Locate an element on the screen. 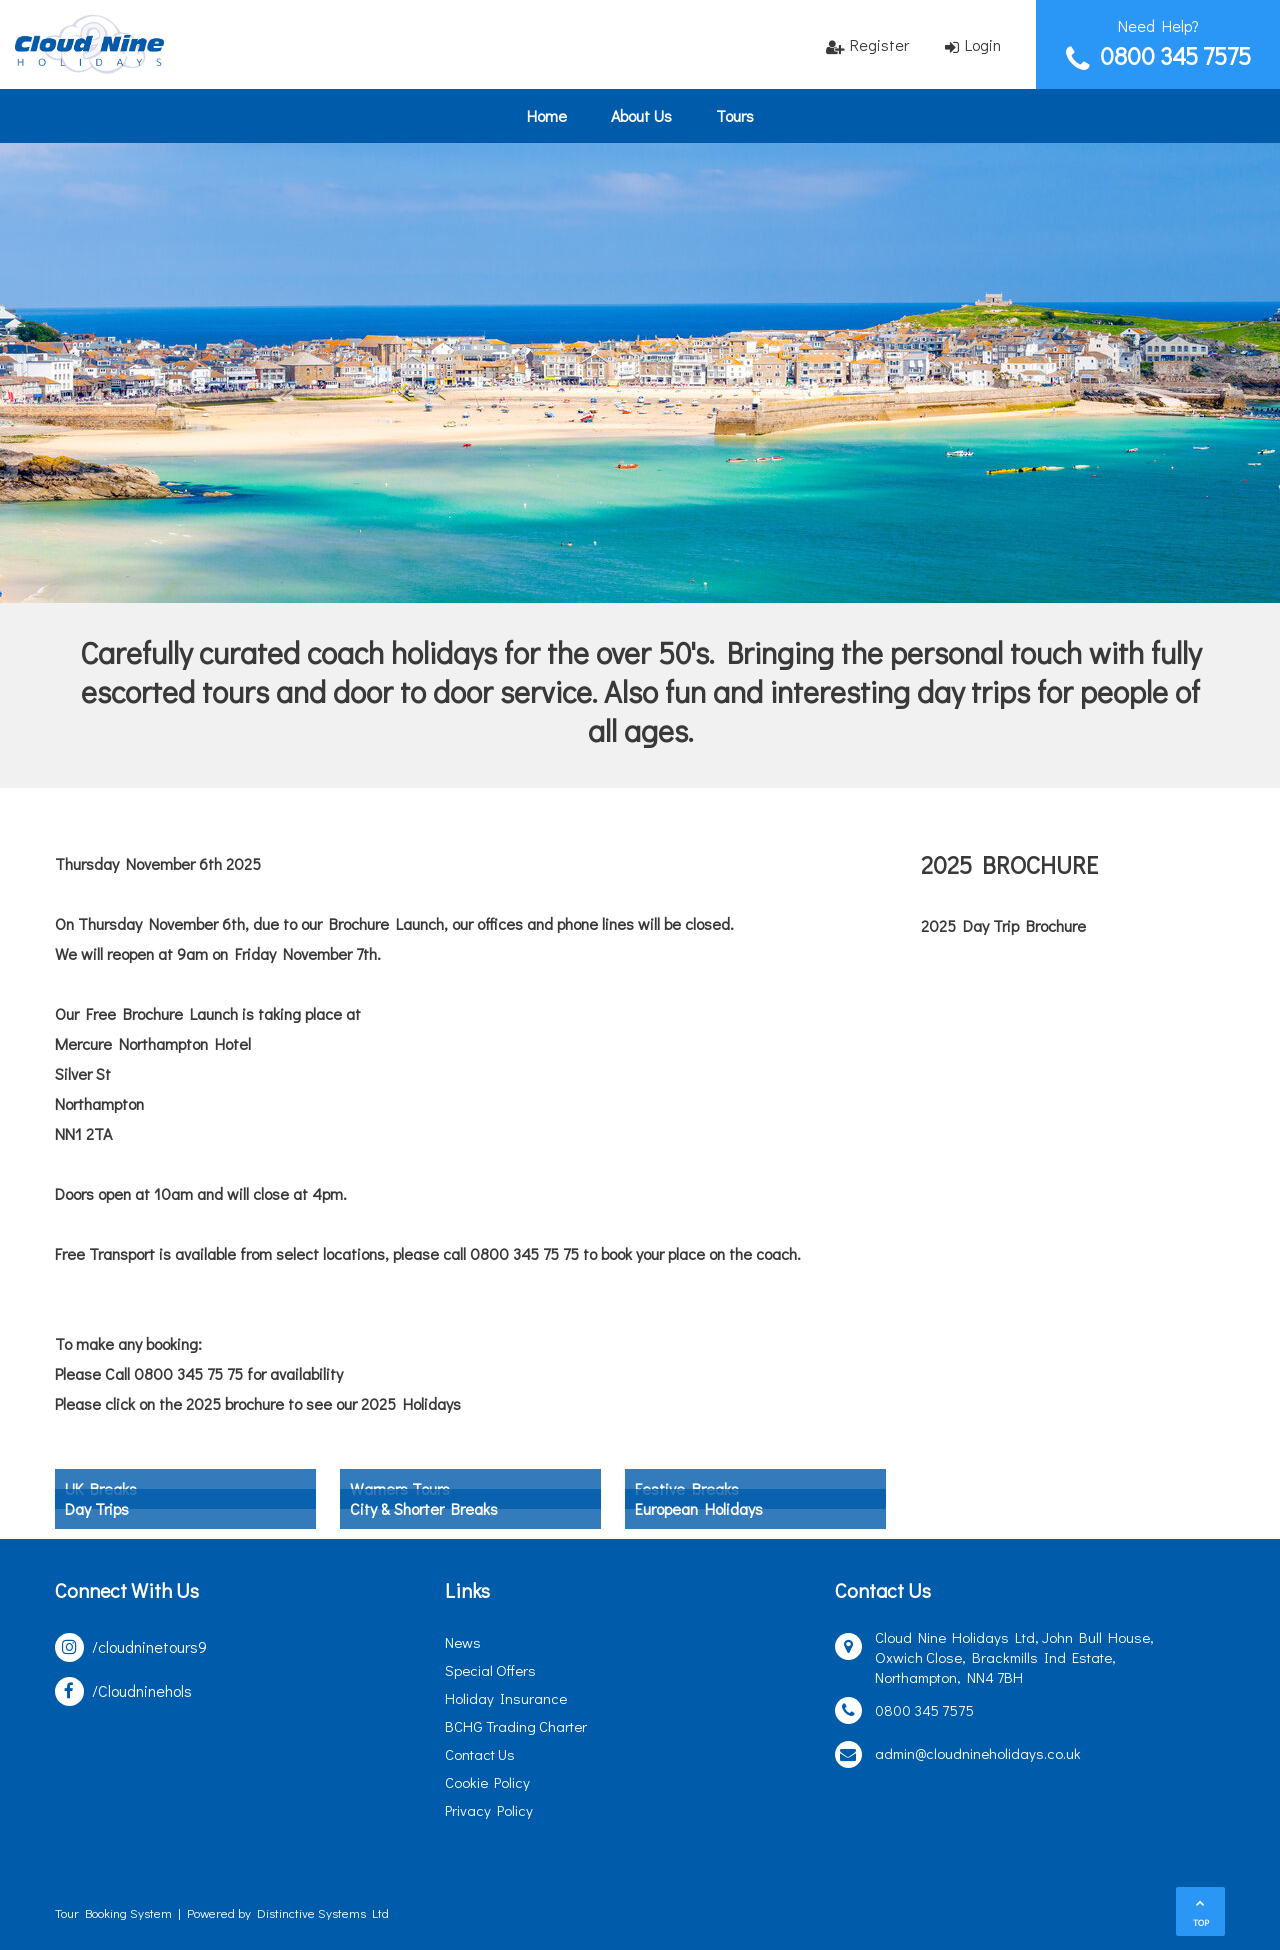 This screenshot has width=1280, height=1950. News is located at coordinates (463, 1642).